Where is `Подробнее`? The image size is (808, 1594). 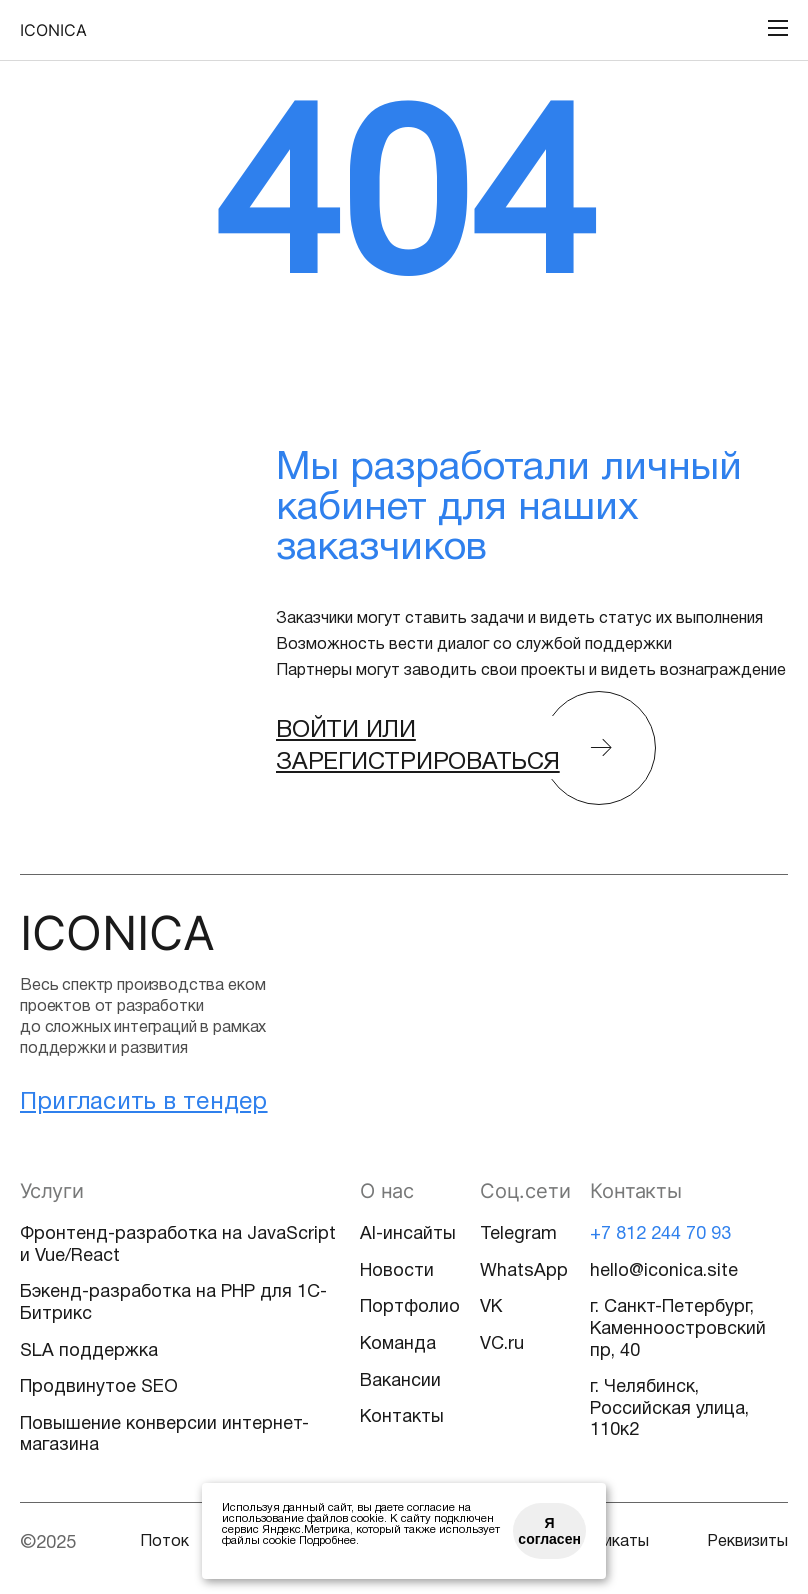
Подробнее is located at coordinates (327, 1541).